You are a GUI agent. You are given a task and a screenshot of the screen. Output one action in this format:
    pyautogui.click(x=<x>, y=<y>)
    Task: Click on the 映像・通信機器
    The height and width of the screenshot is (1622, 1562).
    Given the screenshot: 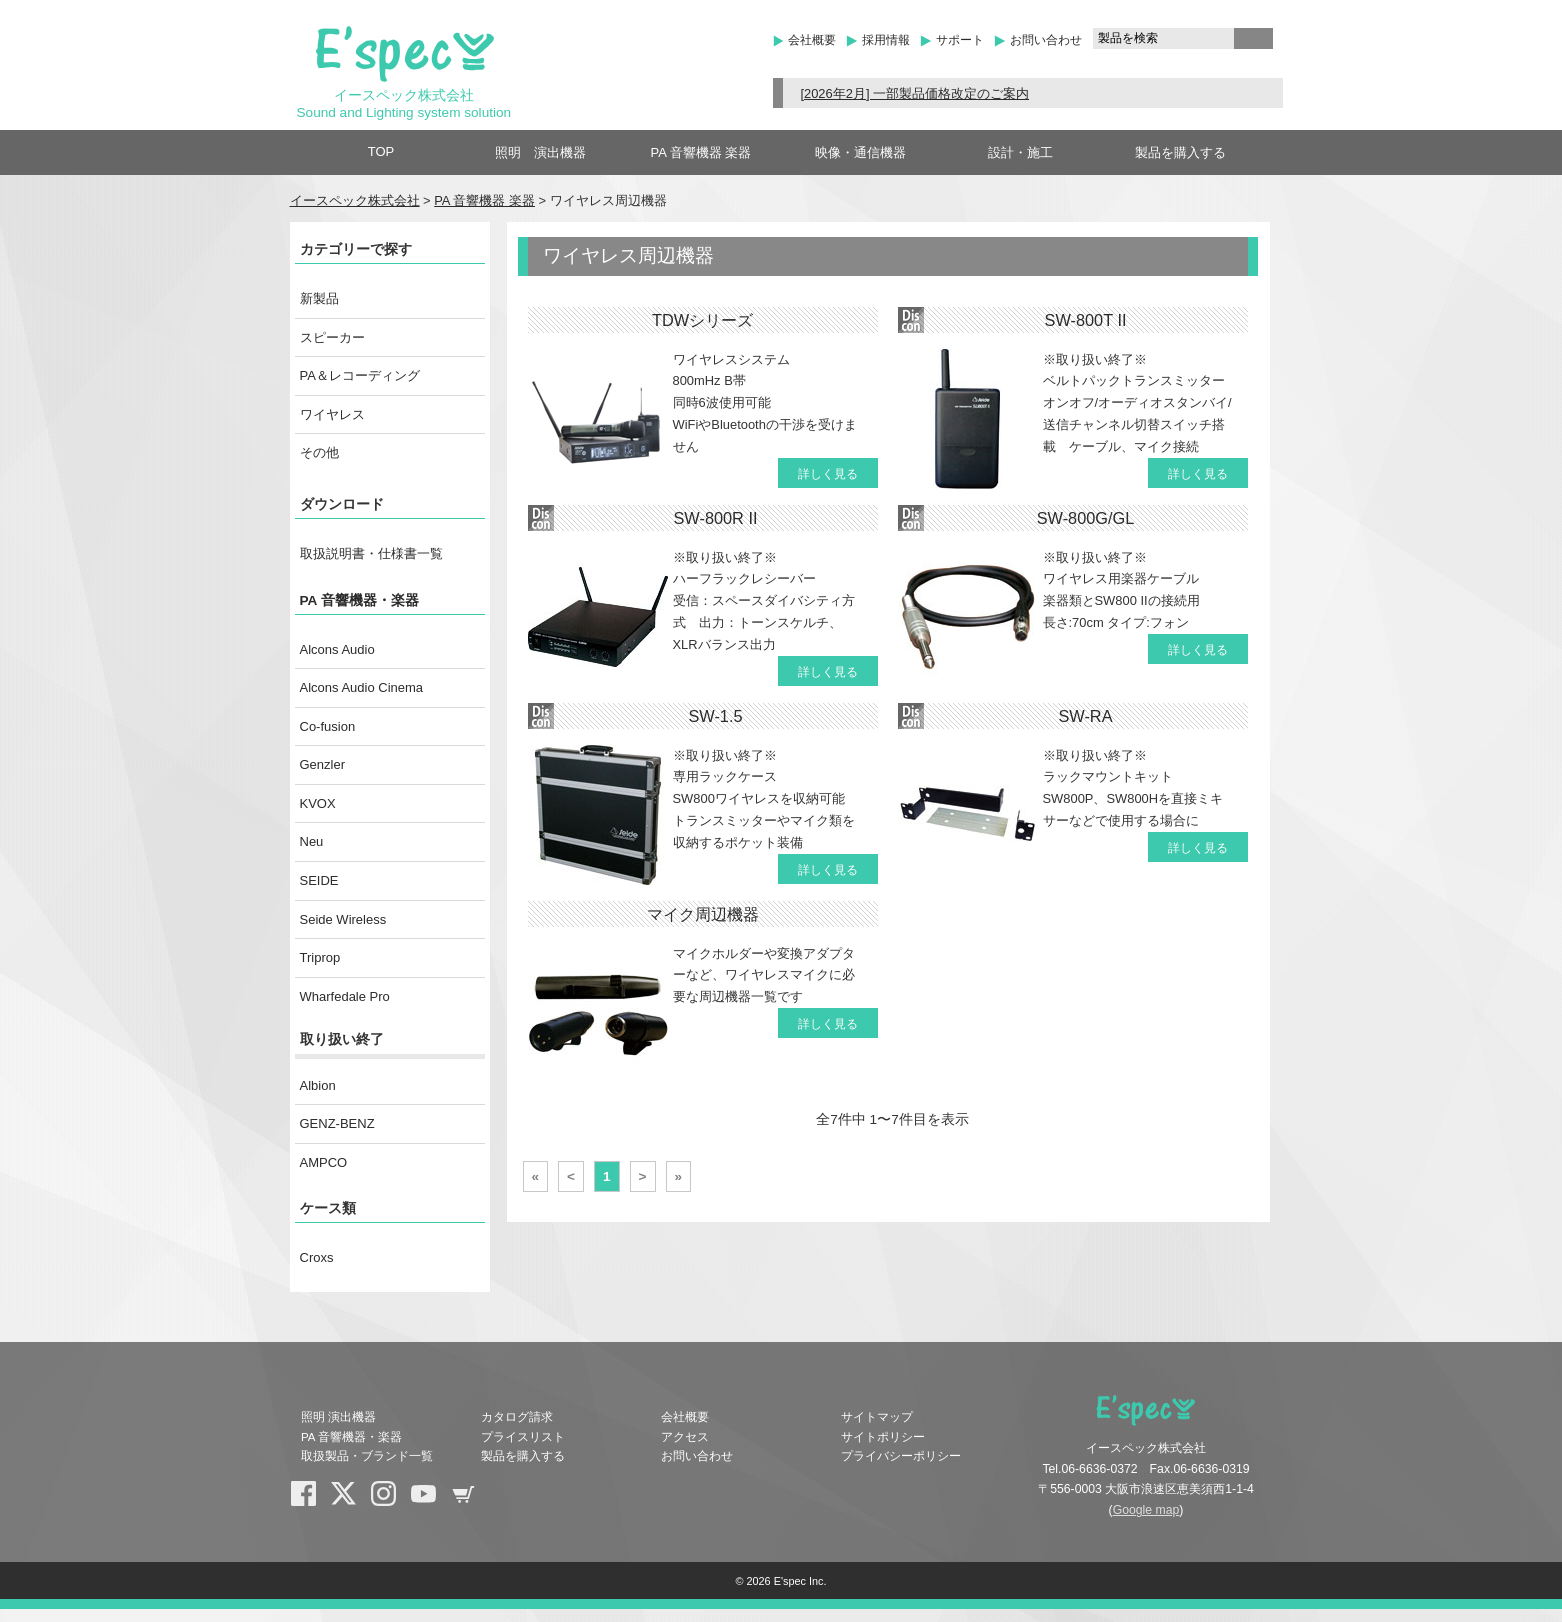 What is the action you would take?
    pyautogui.click(x=860, y=152)
    